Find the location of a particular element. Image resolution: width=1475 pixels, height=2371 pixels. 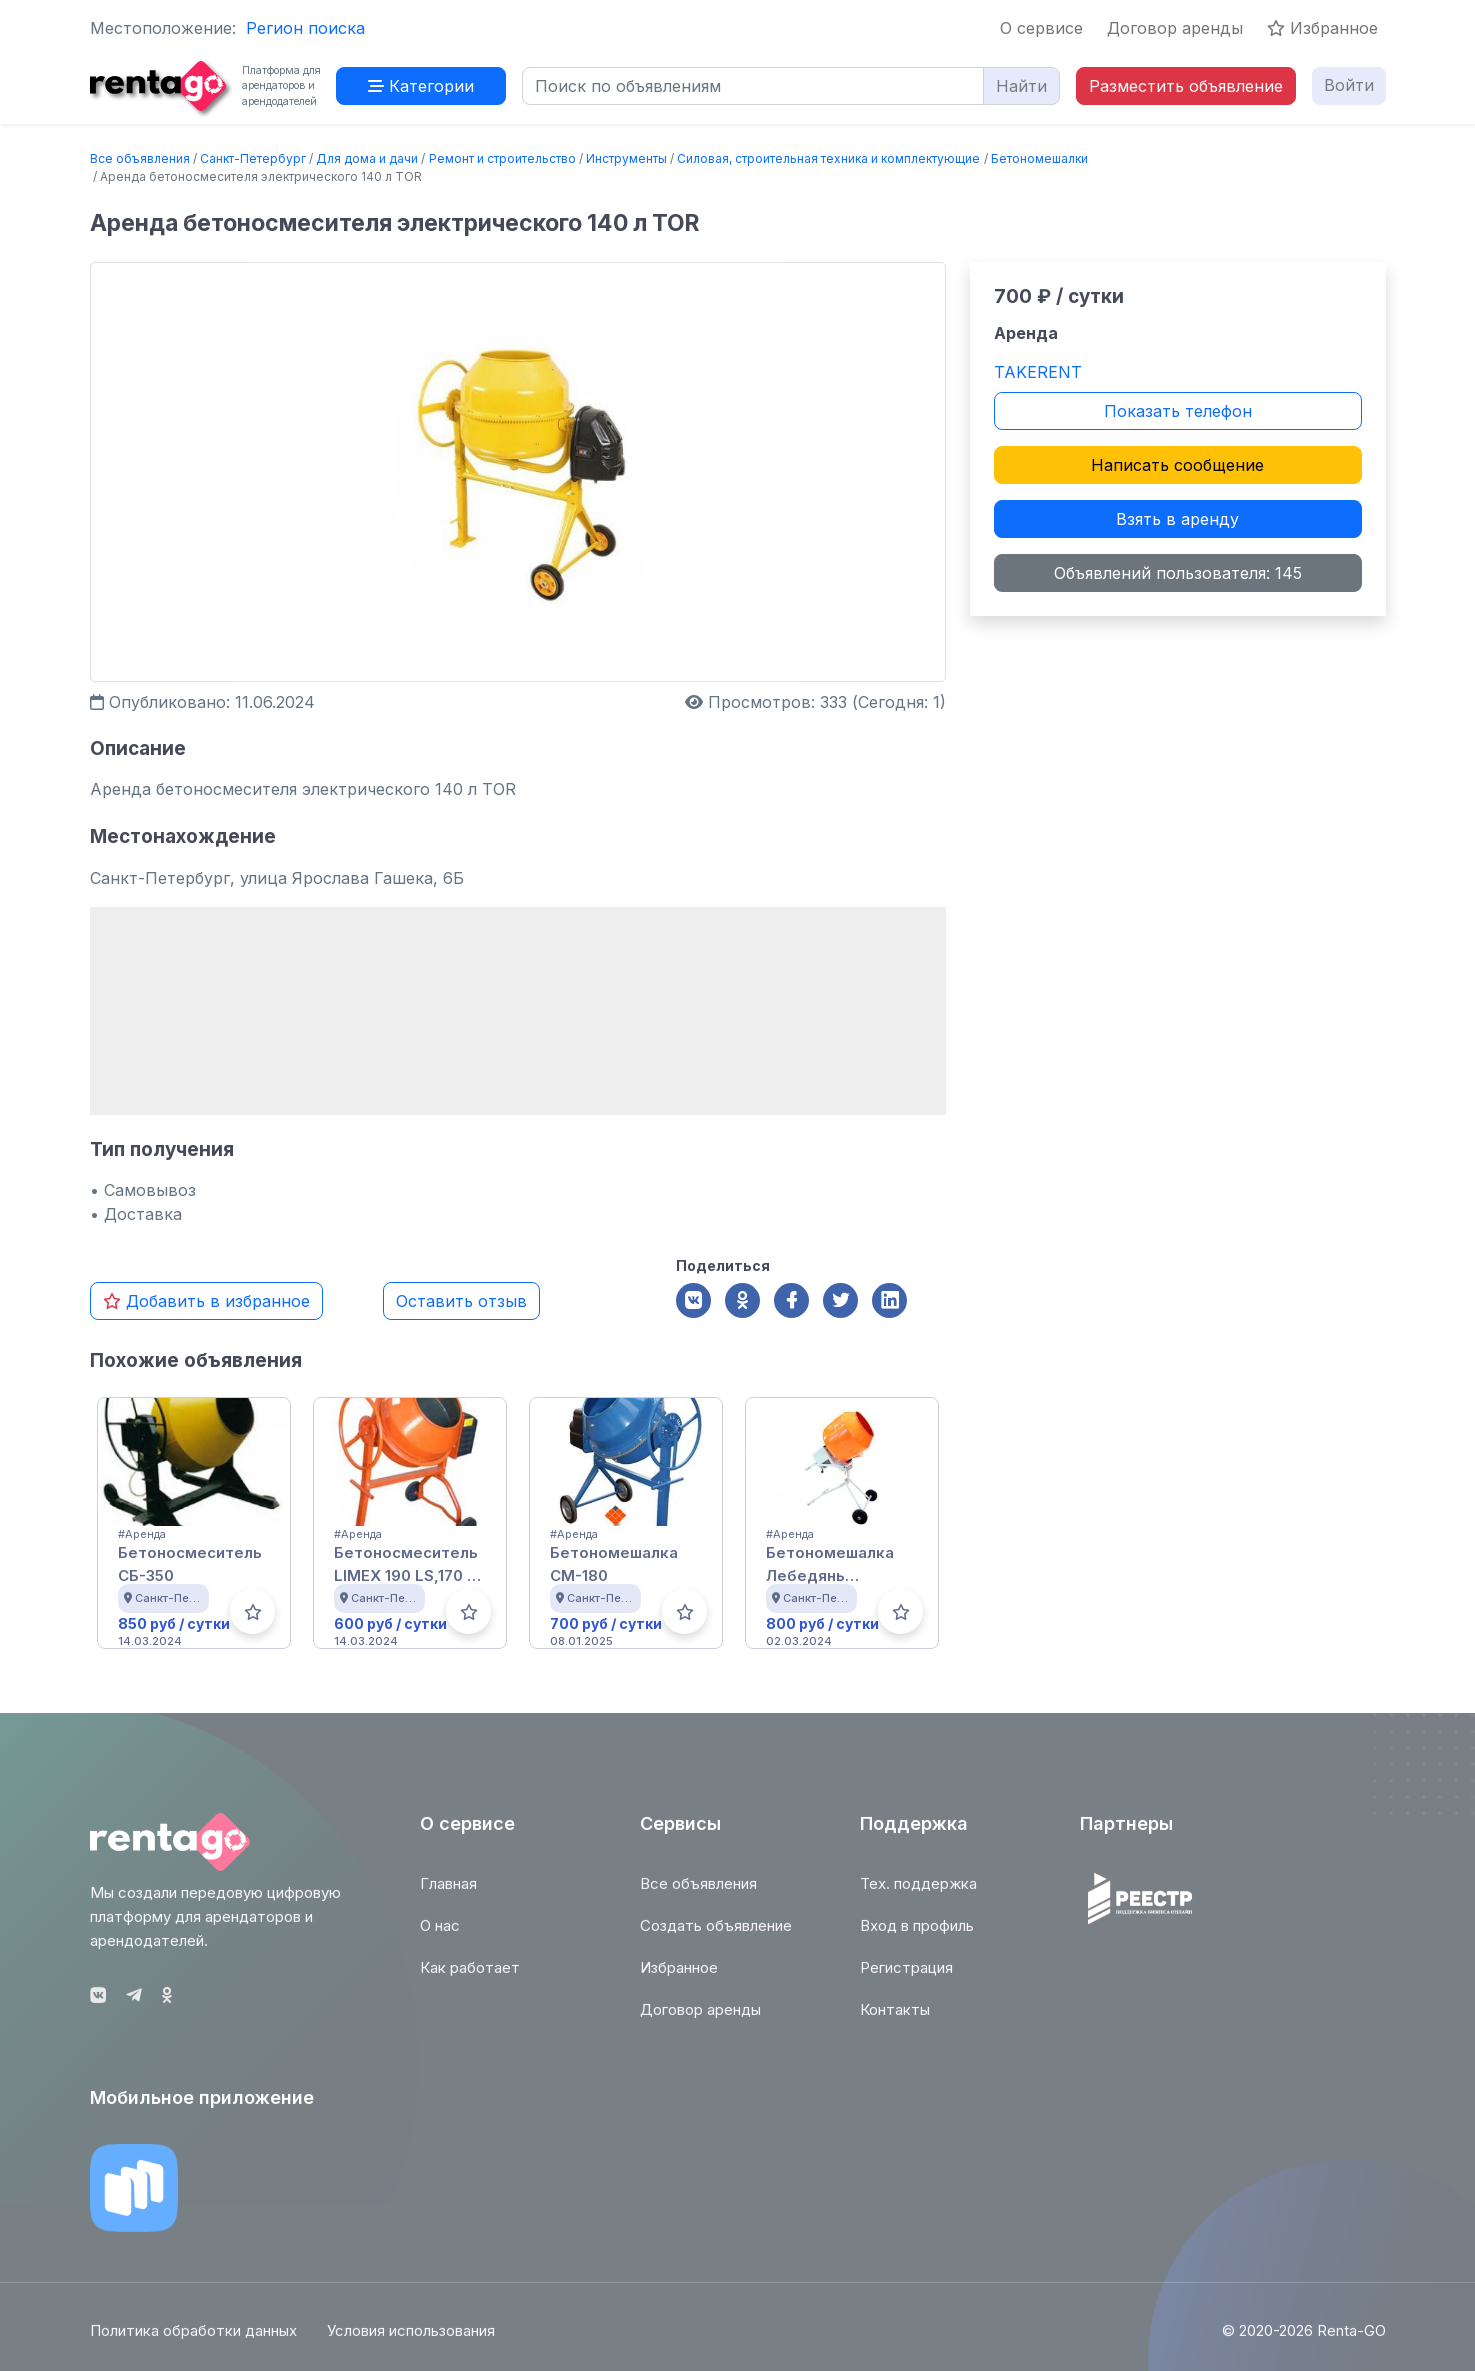

Санкт-Петербург is located at coordinates (253, 158).